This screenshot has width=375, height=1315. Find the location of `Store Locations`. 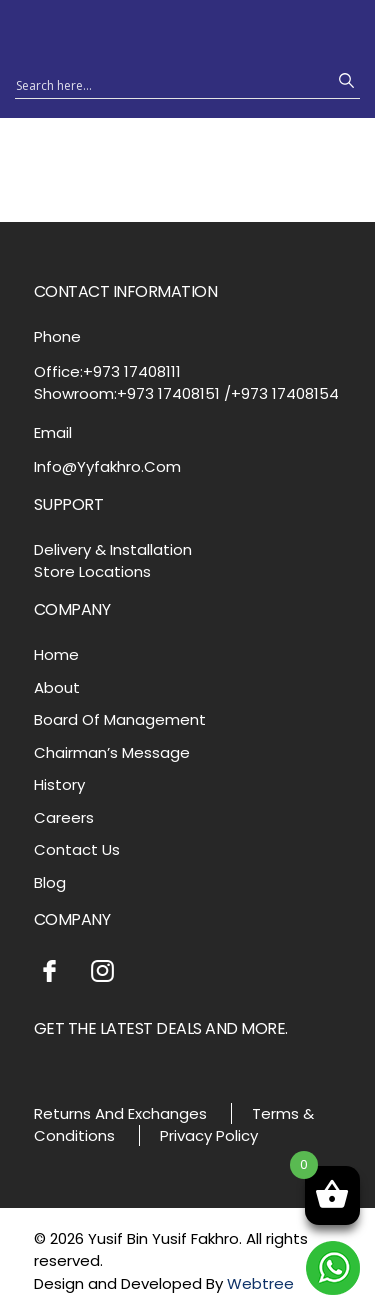

Store Locations is located at coordinates (92, 571).